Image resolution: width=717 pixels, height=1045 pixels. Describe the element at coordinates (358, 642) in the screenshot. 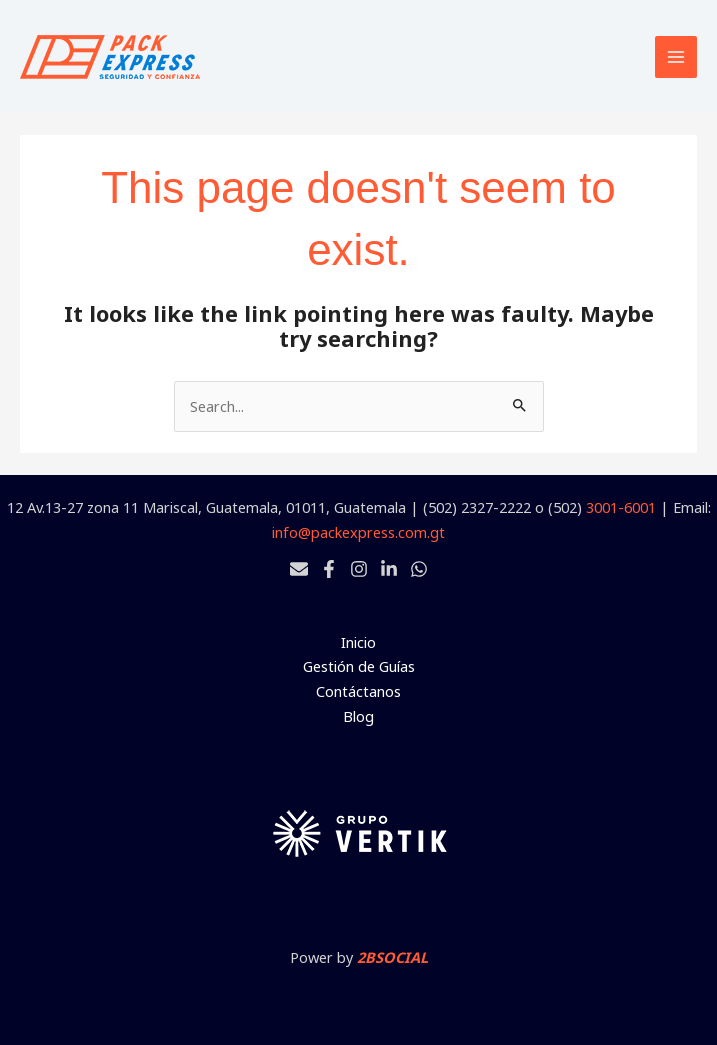

I see `Inicio` at that location.